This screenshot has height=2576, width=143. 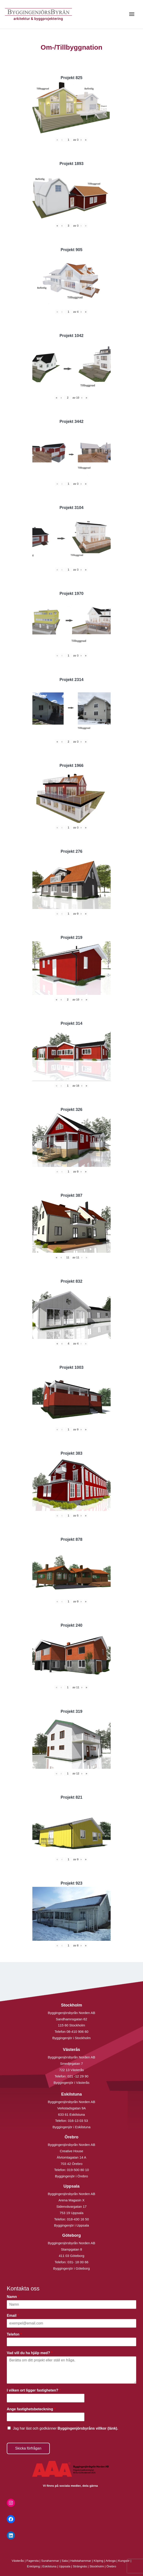 I want to click on Skicka förfrågan, so click(x=28, y=2448).